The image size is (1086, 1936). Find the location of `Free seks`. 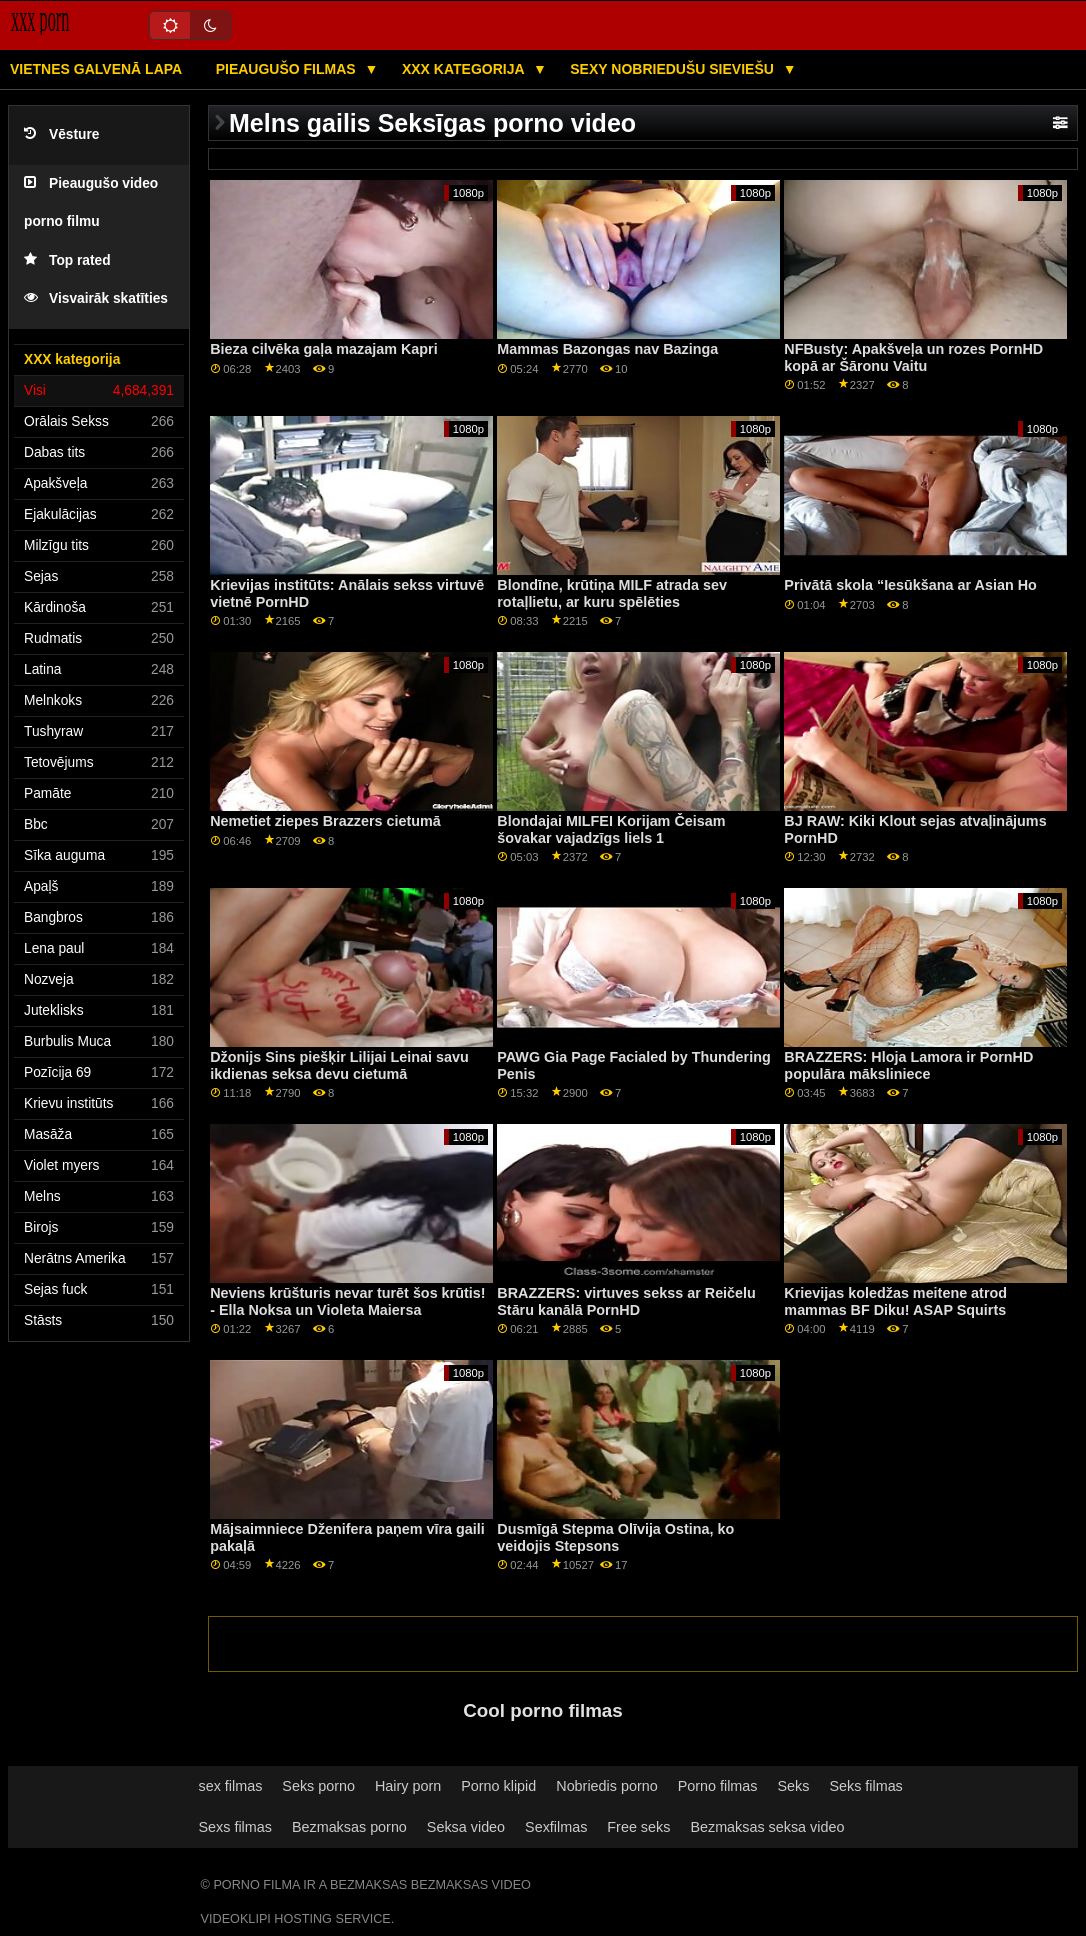

Free seks is located at coordinates (638, 1827).